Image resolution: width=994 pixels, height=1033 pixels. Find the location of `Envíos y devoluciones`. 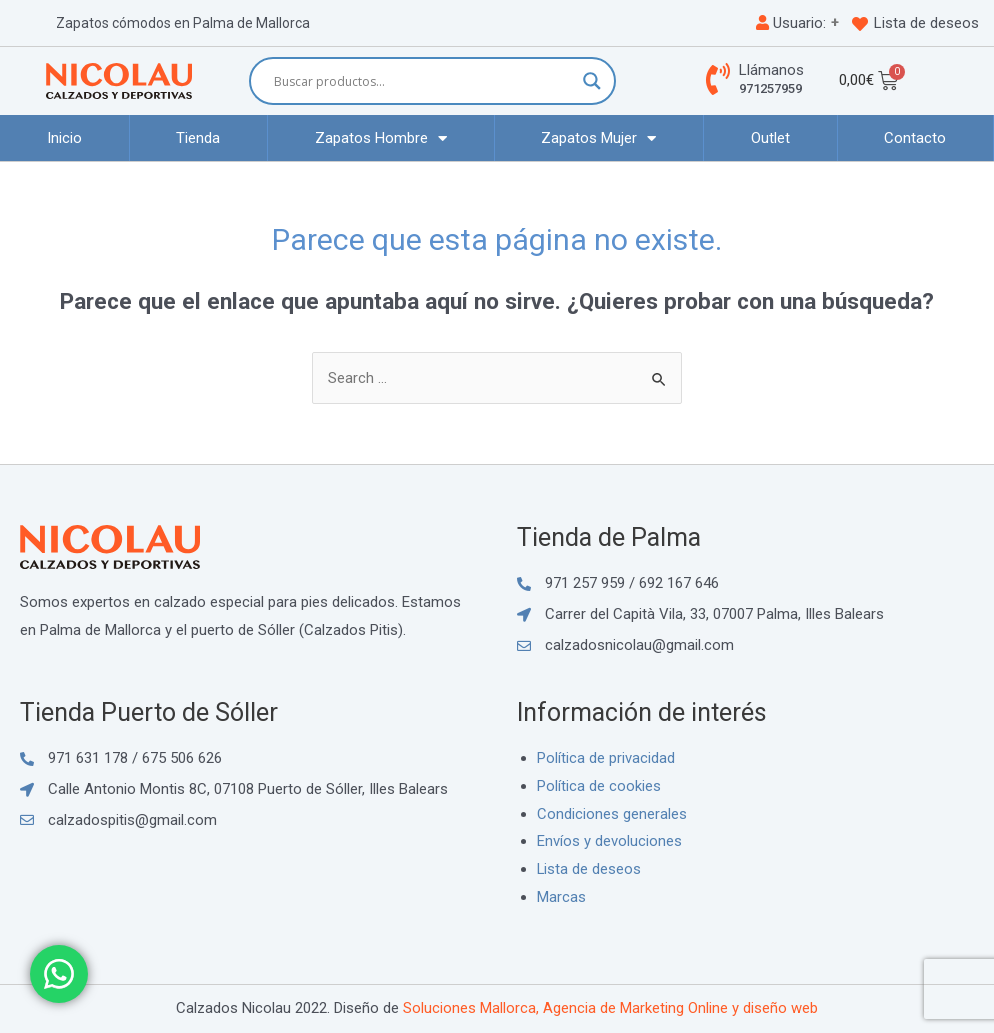

Envíos y devoluciones is located at coordinates (609, 841).